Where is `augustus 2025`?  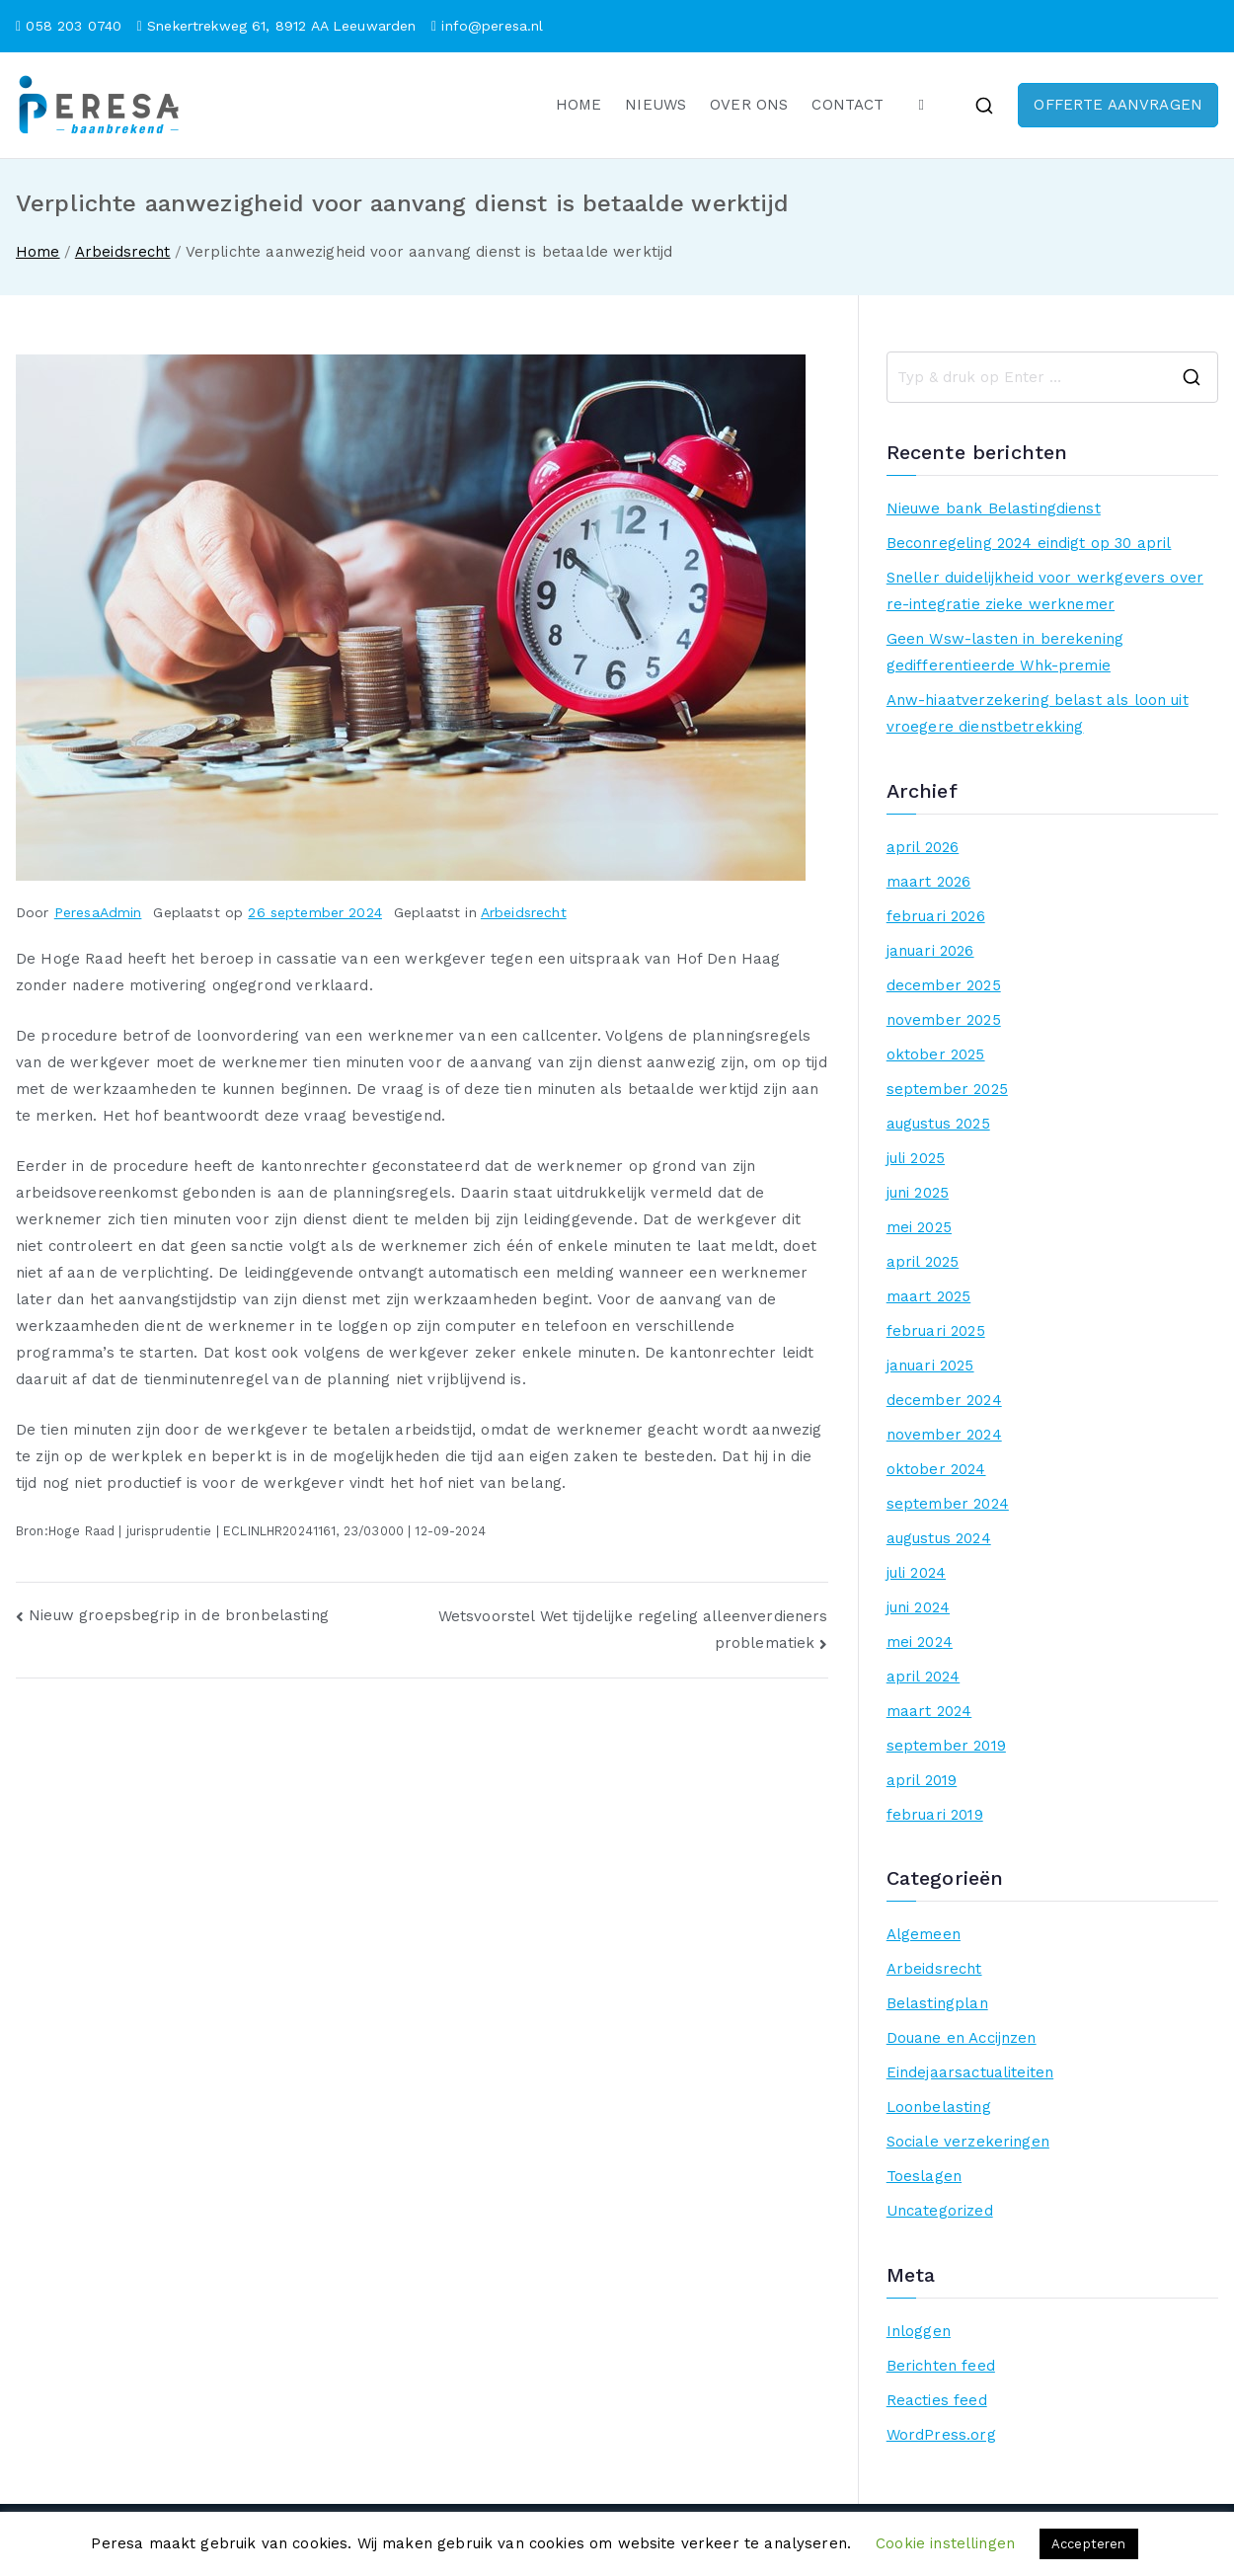 augustus 2025 is located at coordinates (938, 1123).